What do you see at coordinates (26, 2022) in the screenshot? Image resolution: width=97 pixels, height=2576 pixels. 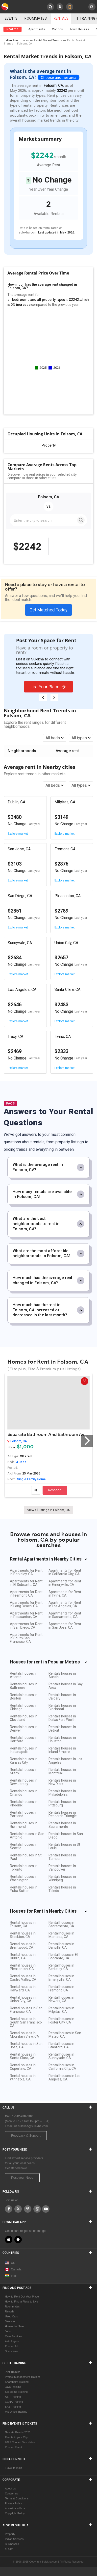 I see `Rental houses in South San Francisco, CA` at bounding box center [26, 2022].